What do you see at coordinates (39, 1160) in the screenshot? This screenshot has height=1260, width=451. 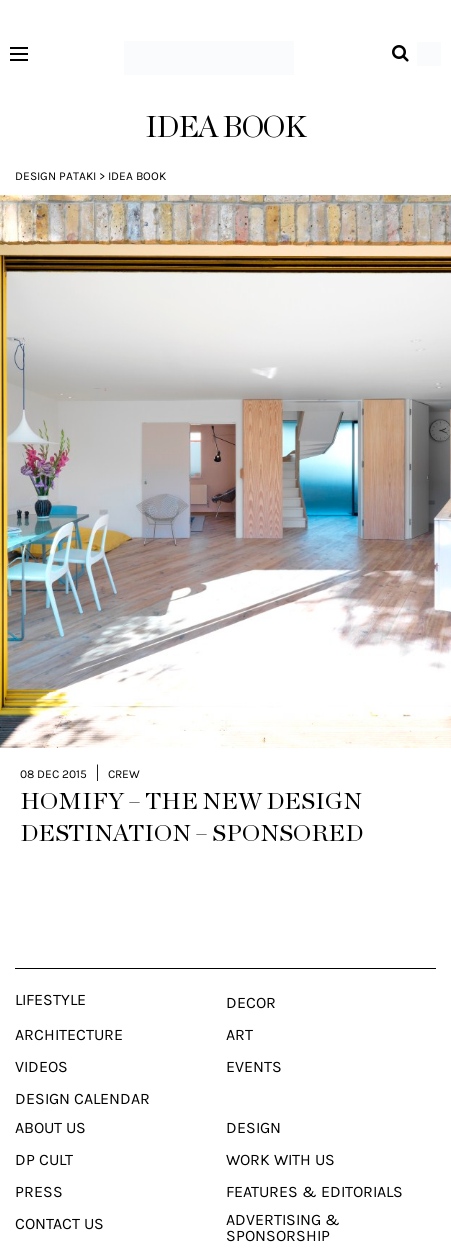 I see `Press` at bounding box center [39, 1160].